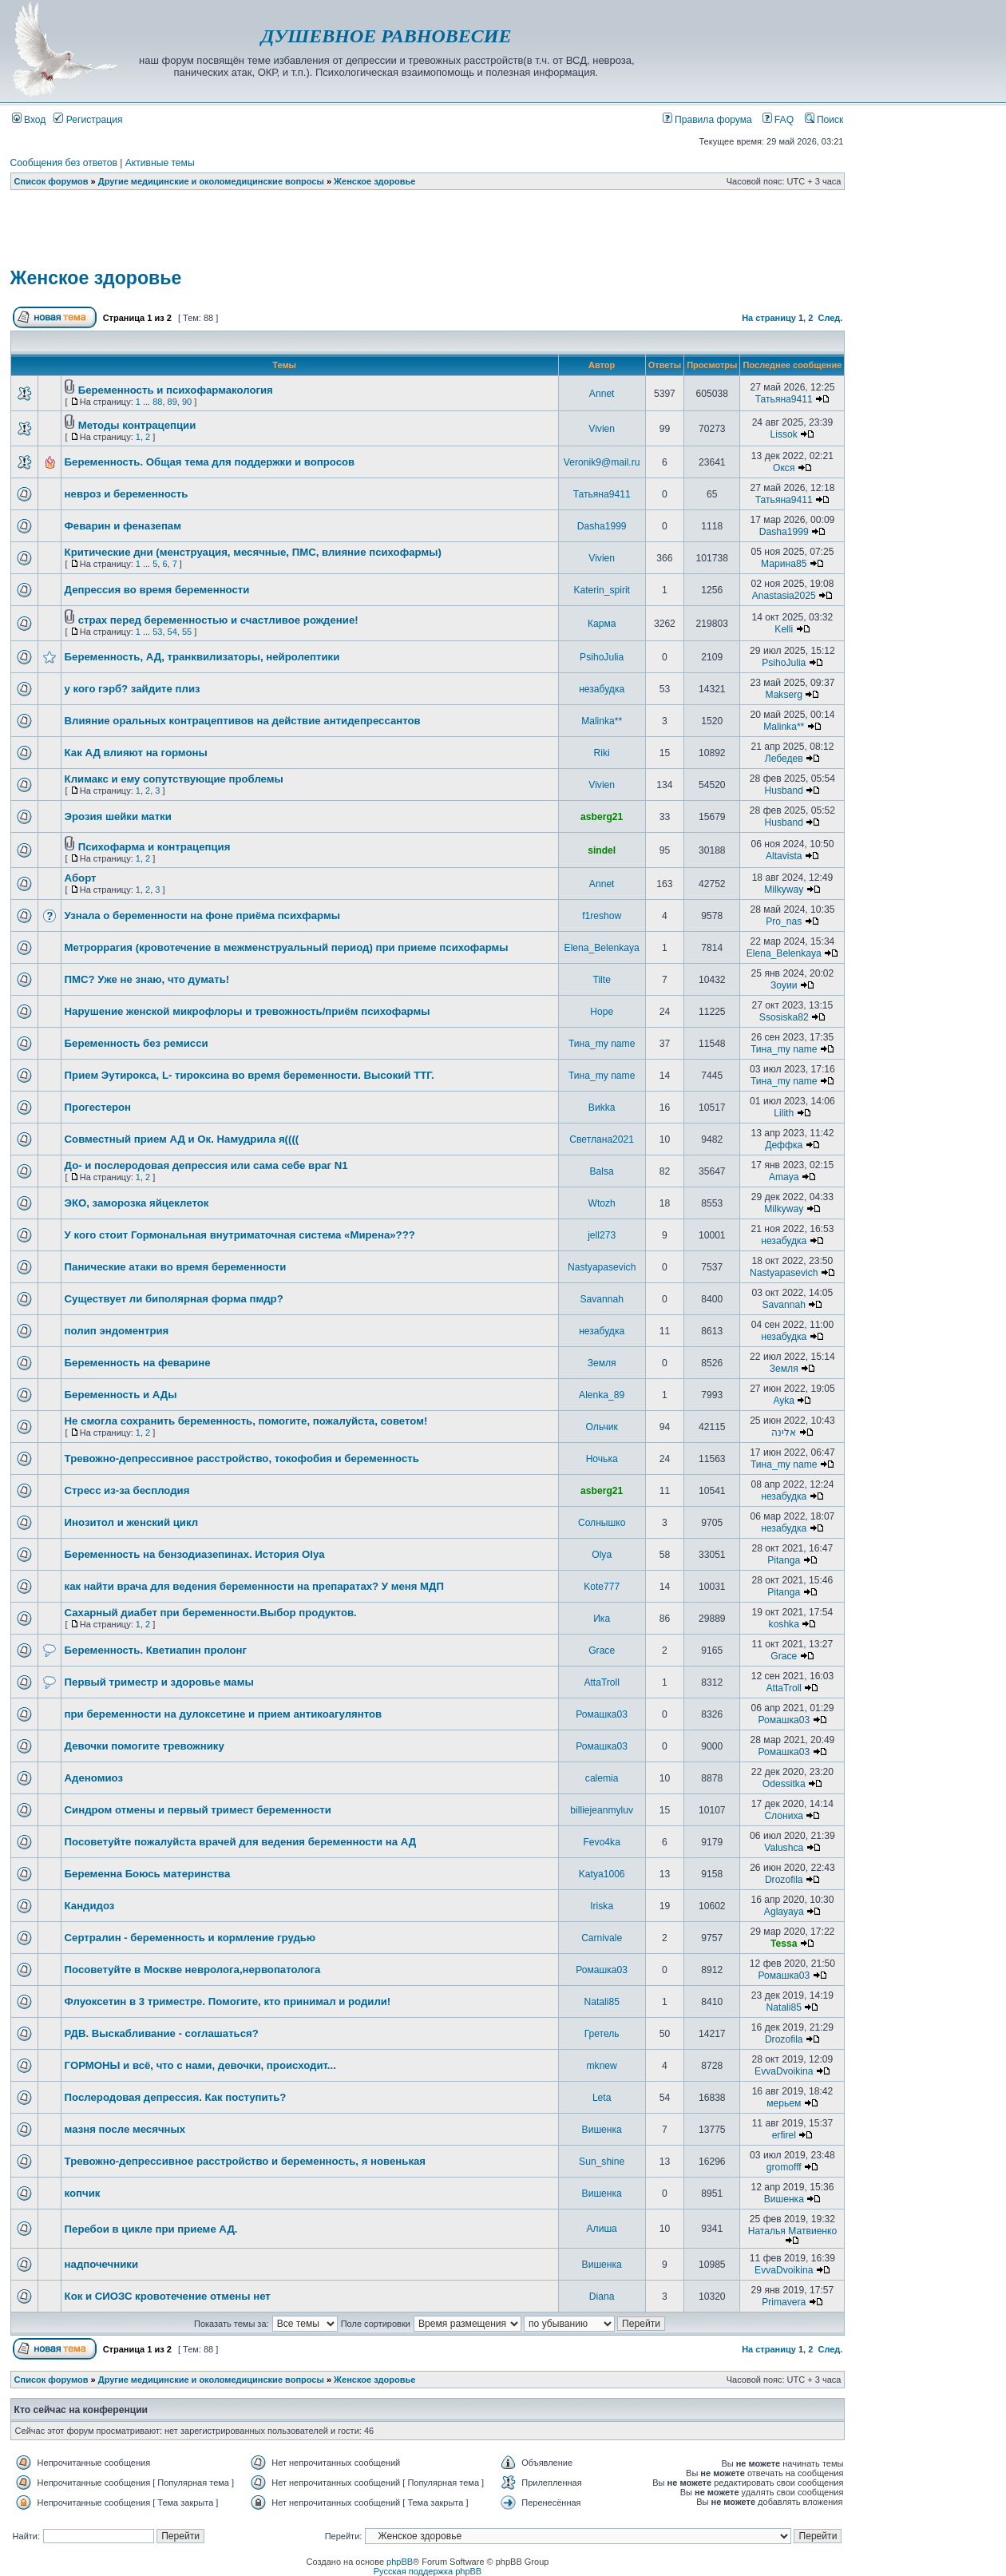 The height and width of the screenshot is (2576, 1006). Describe the element at coordinates (793, 2231) in the screenshot. I see `Наталья Матвиенко` at that location.